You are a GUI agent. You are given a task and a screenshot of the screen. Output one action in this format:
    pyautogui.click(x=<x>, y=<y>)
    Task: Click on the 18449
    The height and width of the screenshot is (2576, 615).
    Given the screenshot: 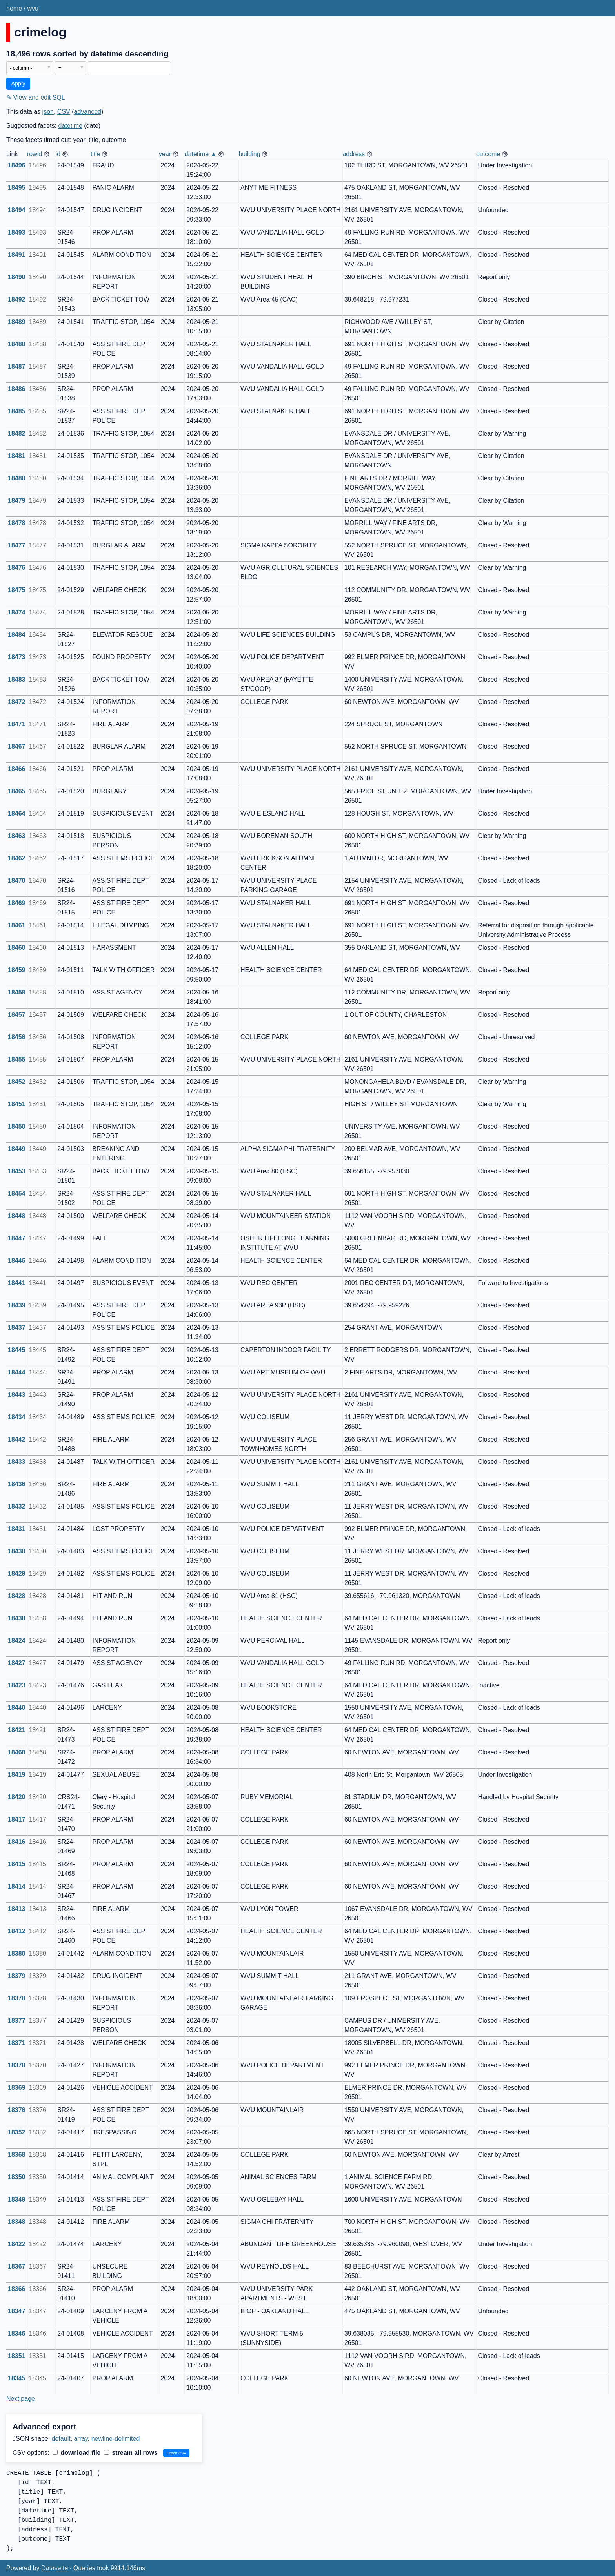 What is the action you would take?
    pyautogui.click(x=16, y=1148)
    